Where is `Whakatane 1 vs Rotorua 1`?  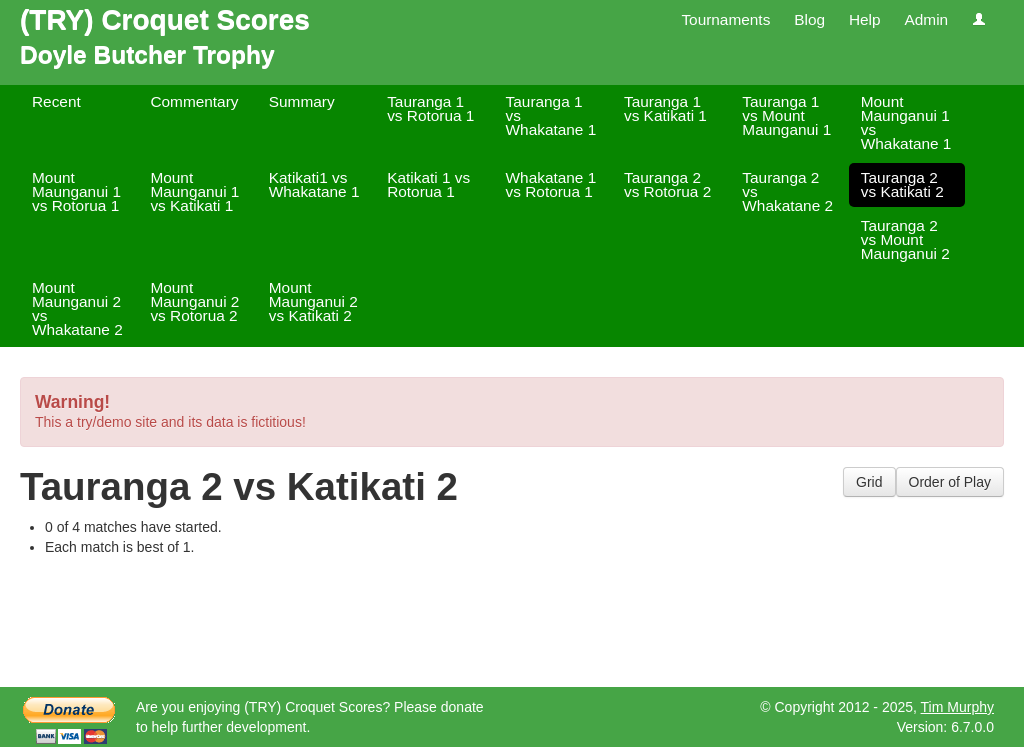 Whakatane 1 vs Rotorua 1 is located at coordinates (551, 184).